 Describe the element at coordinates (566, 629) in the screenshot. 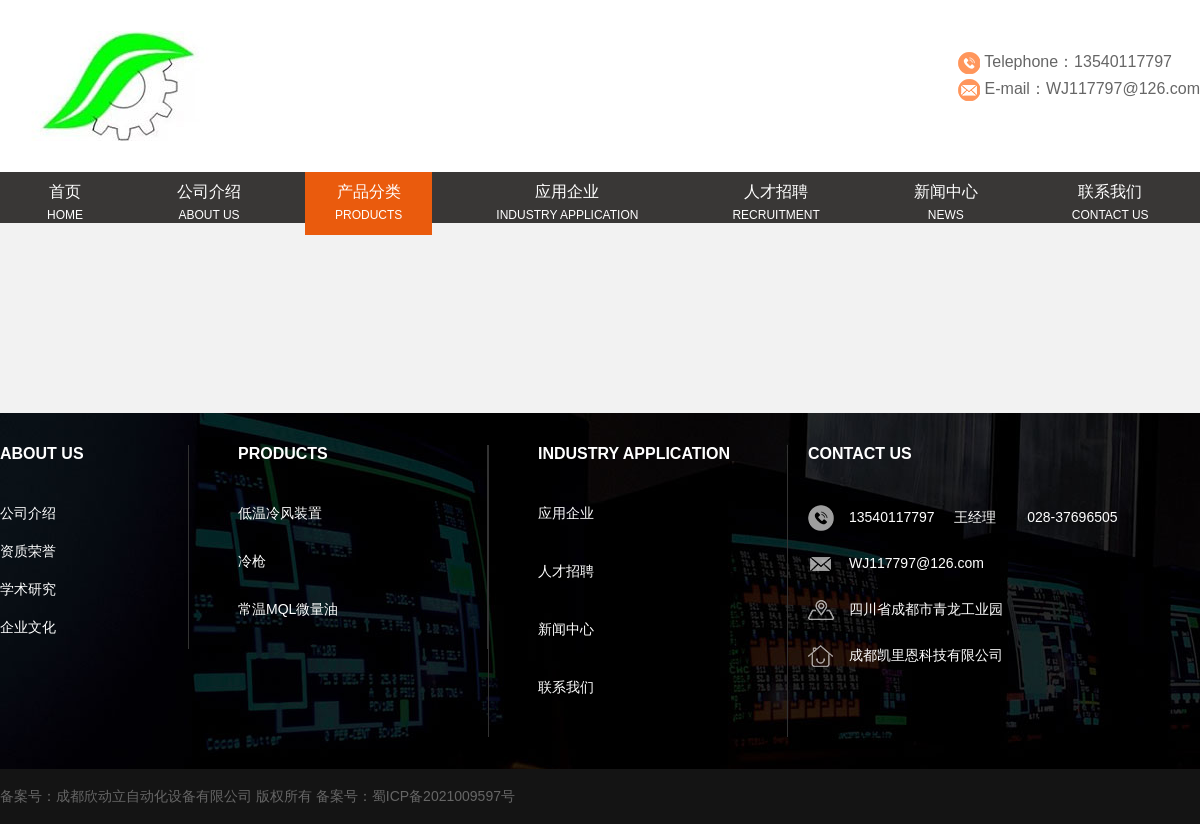

I see `新闻中心` at that location.